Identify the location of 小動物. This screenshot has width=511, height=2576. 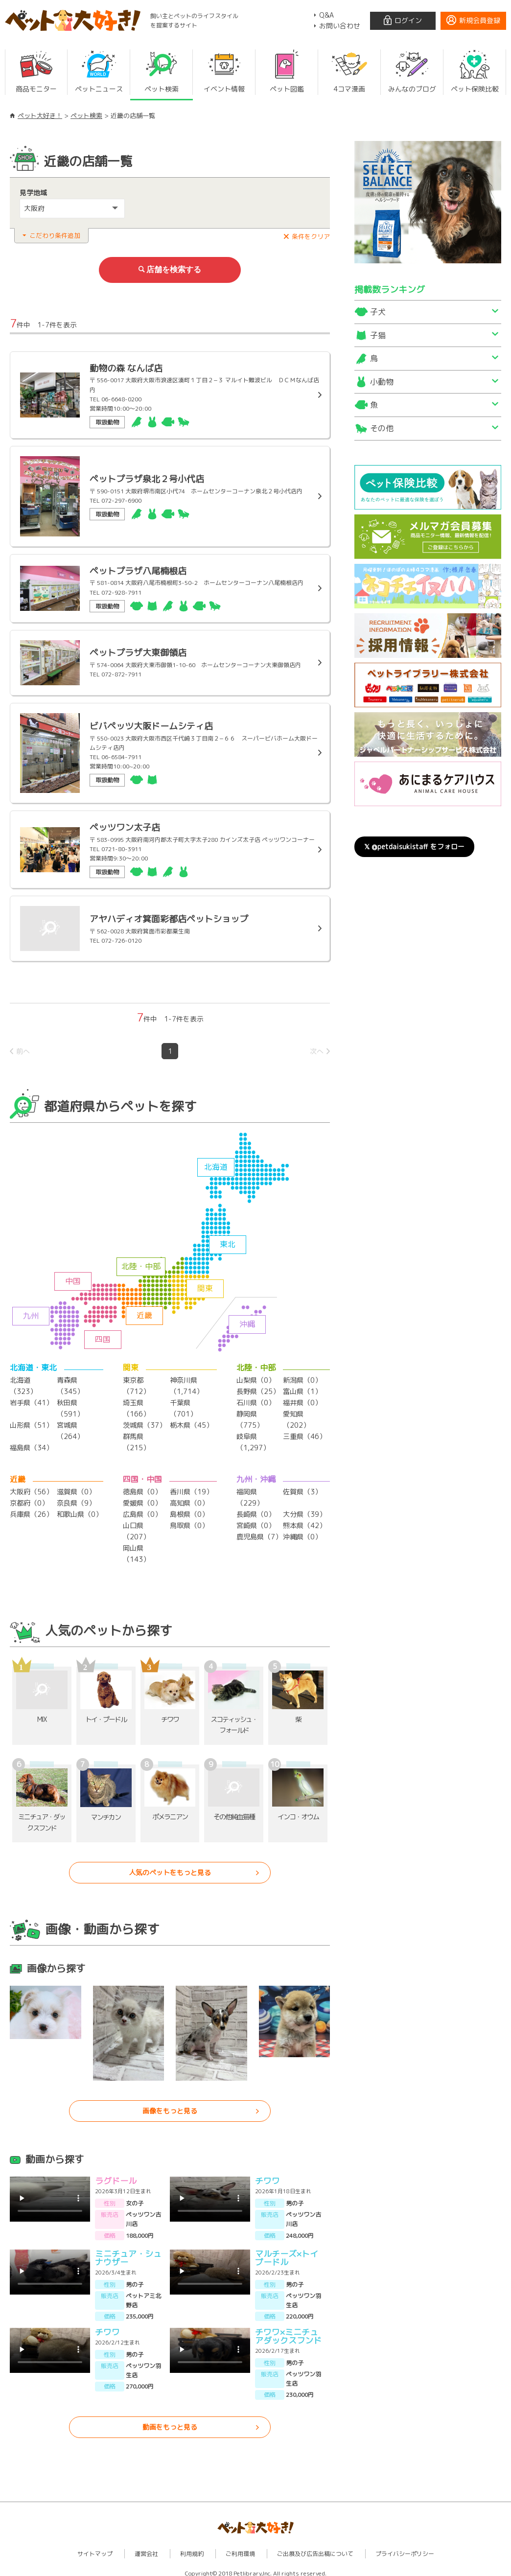
(382, 381).